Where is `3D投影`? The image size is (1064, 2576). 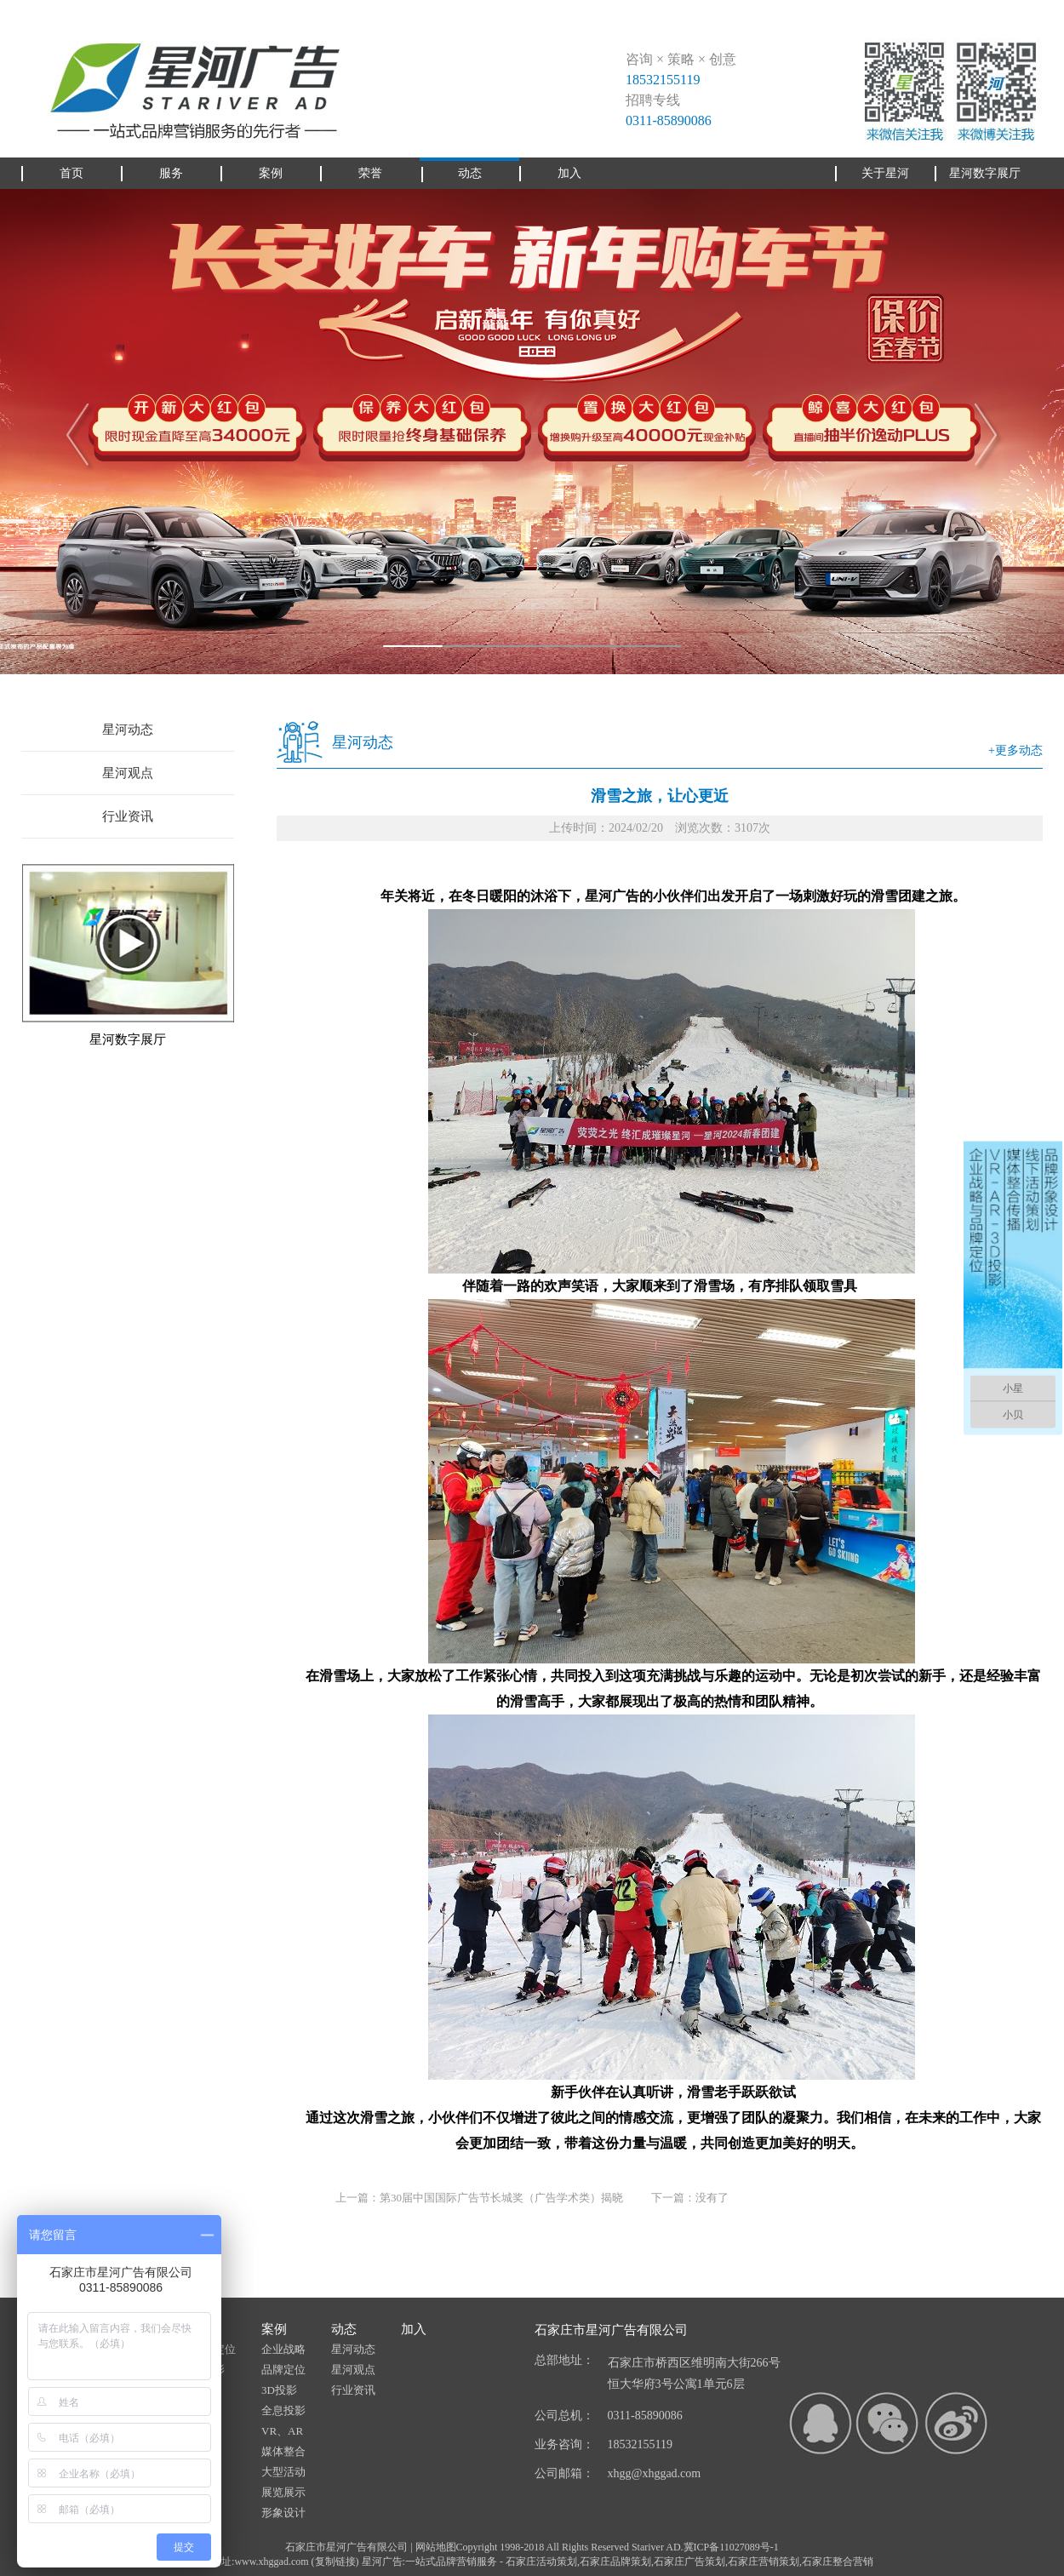 3D投影 is located at coordinates (279, 2390).